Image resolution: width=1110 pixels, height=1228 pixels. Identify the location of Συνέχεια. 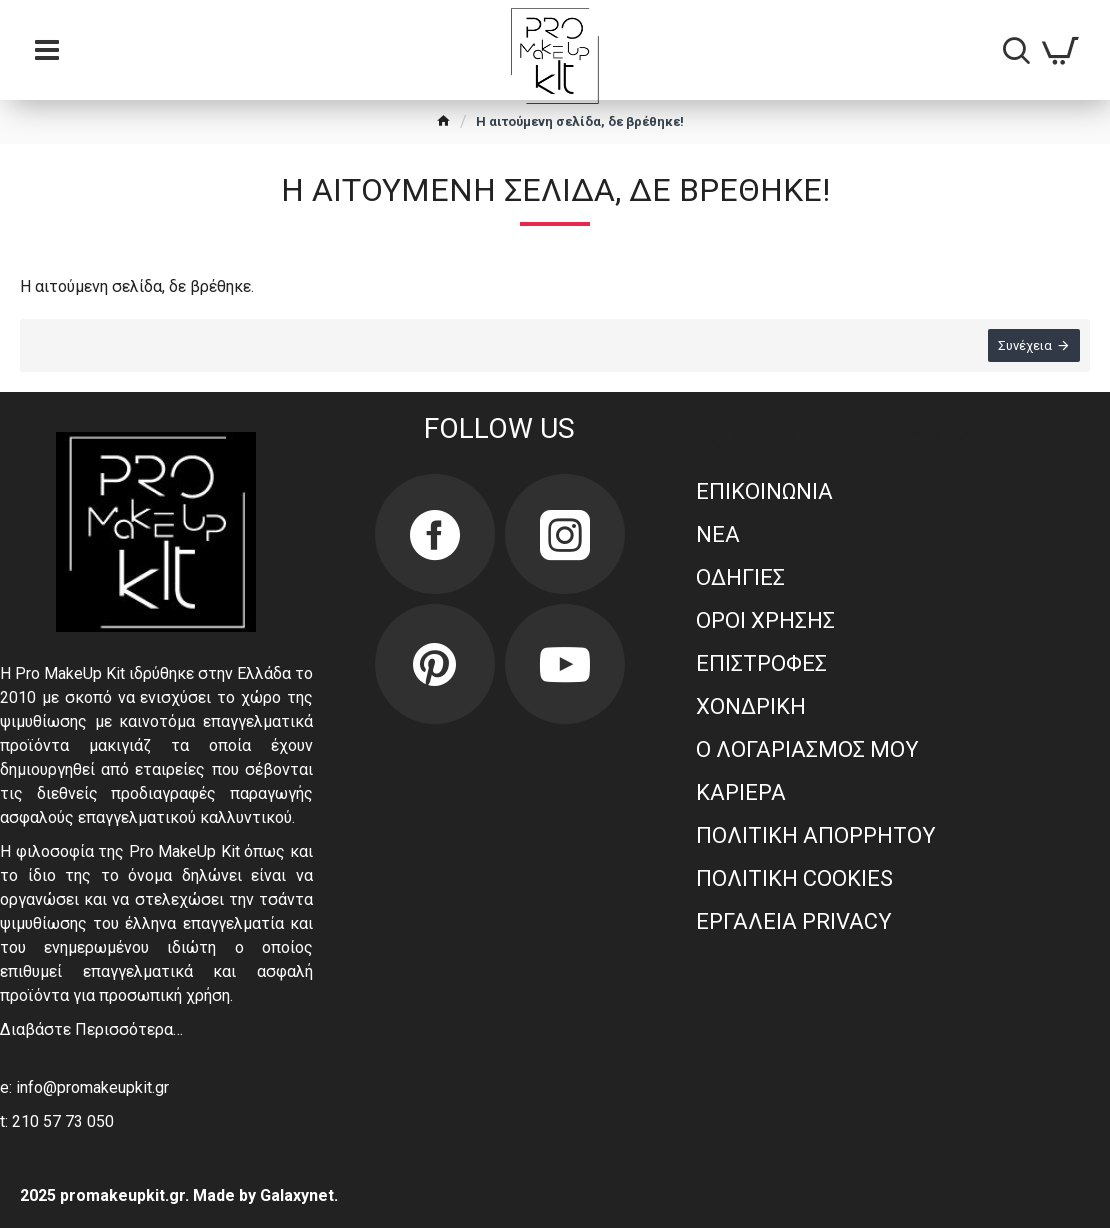
(1025, 345).